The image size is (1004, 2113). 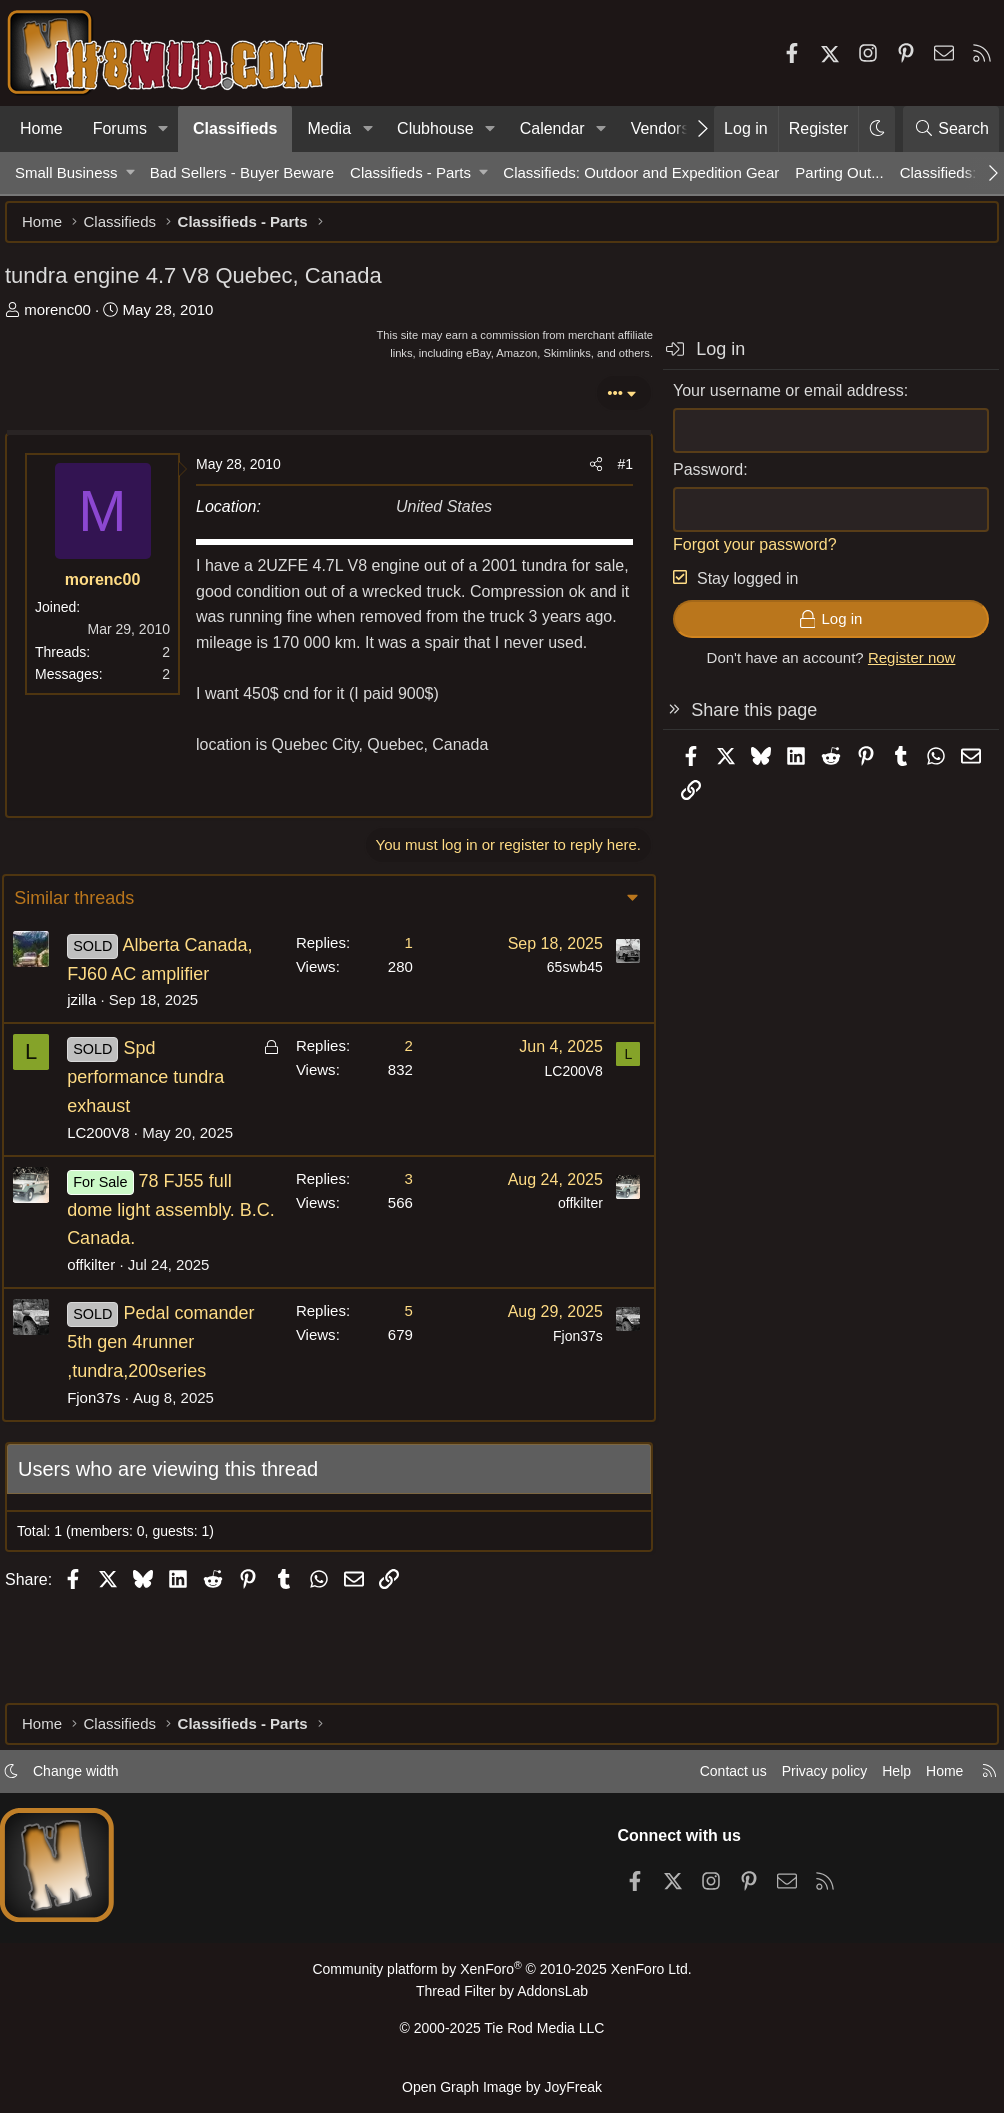 I want to click on LC200V8, so click(x=111, y=1196).